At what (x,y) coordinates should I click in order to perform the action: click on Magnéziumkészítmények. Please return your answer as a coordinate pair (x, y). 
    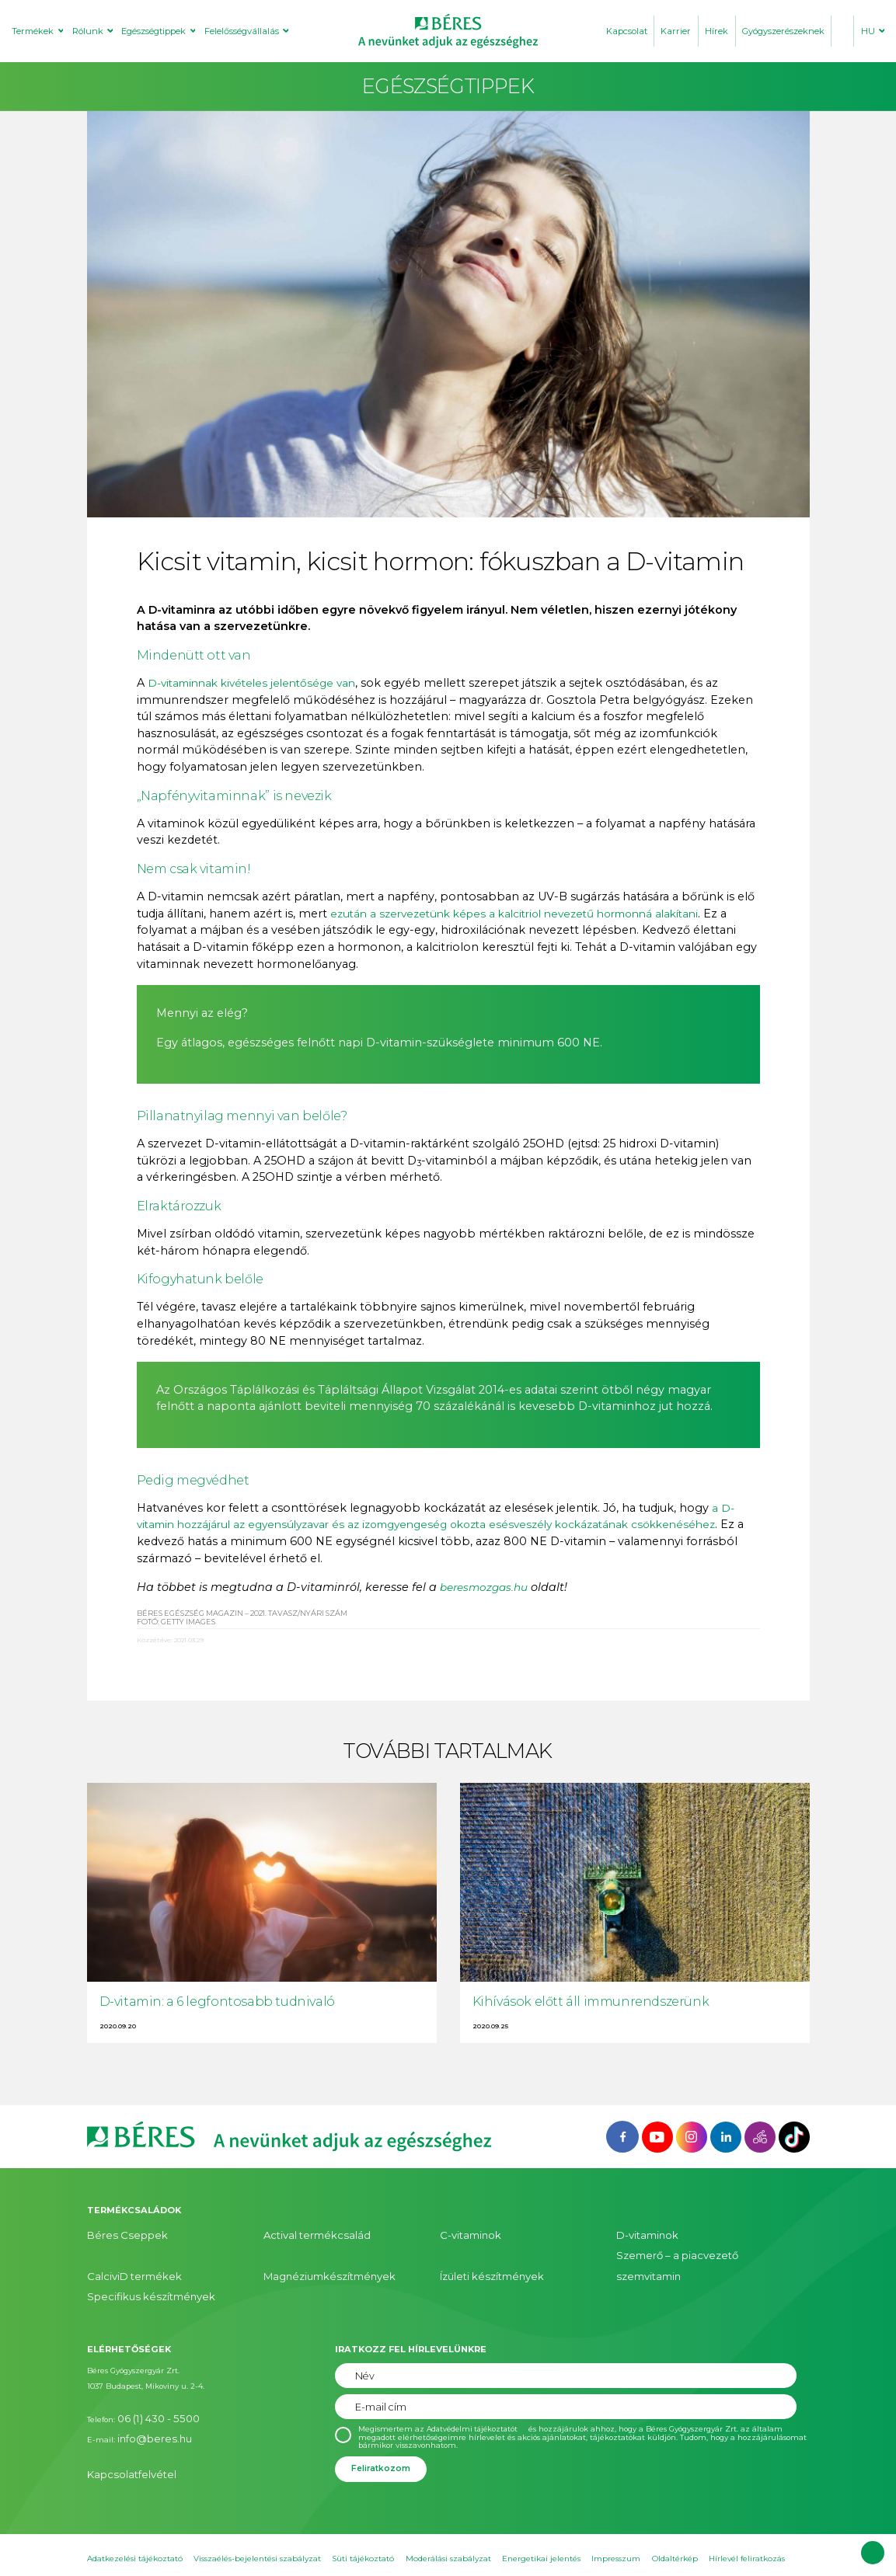
    Looking at the image, I should click on (314, 2251).